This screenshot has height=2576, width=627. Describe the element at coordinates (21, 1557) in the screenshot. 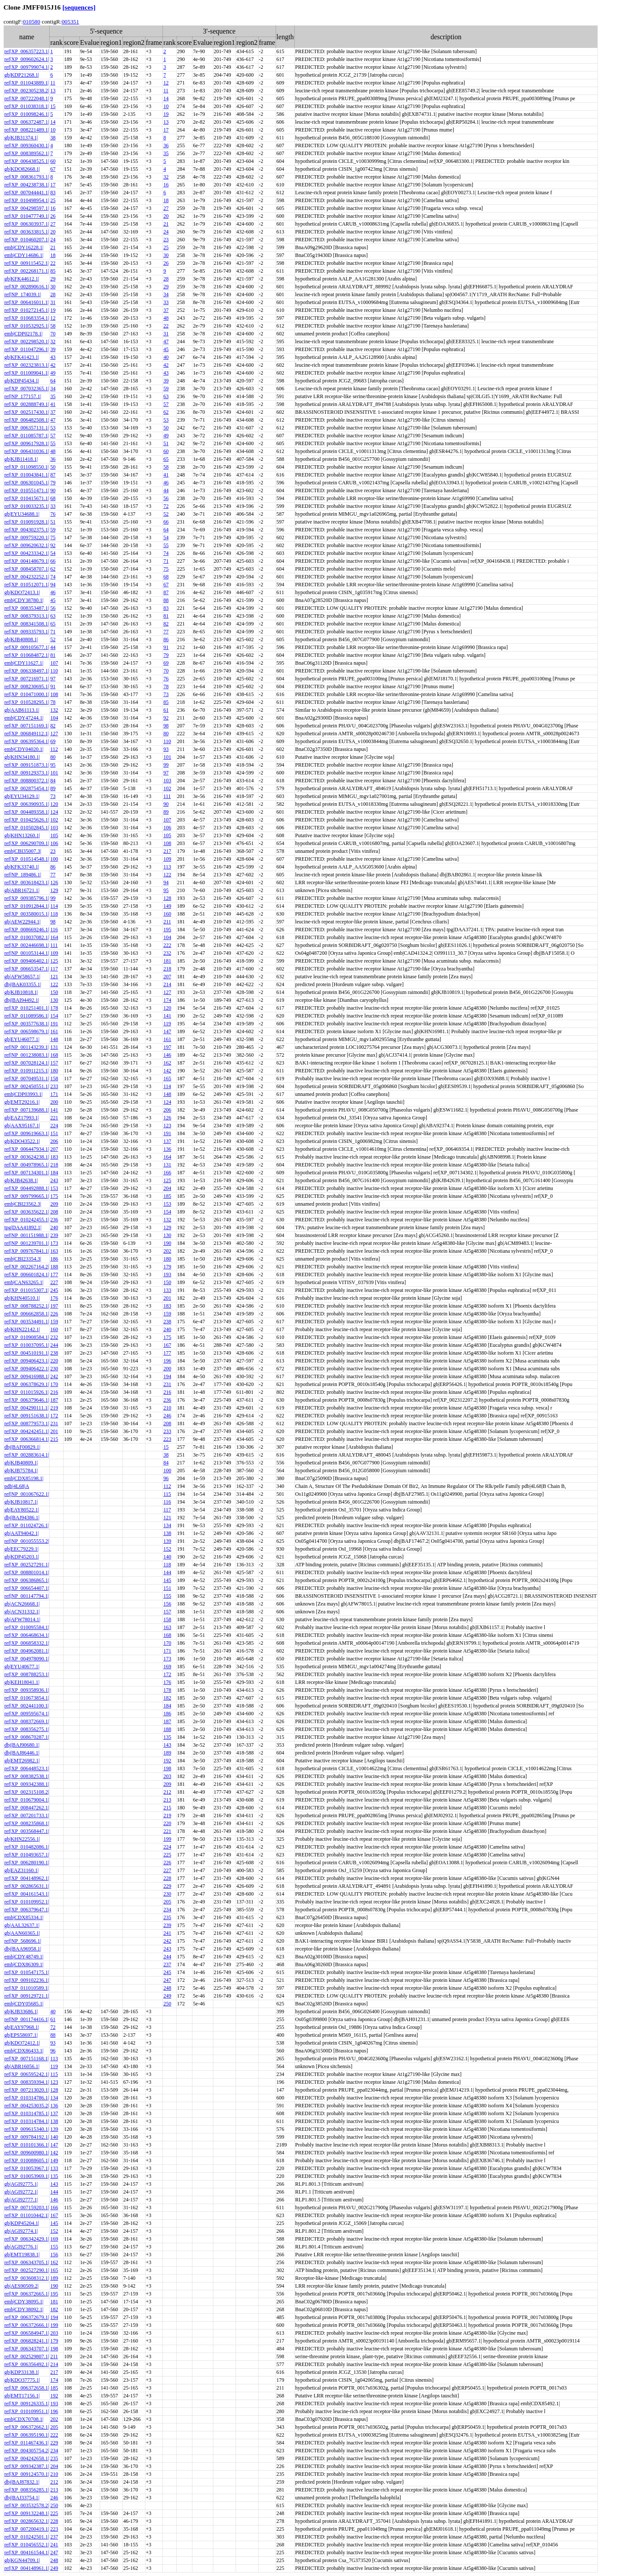

I see `gb|KDP45203.1|` at that location.